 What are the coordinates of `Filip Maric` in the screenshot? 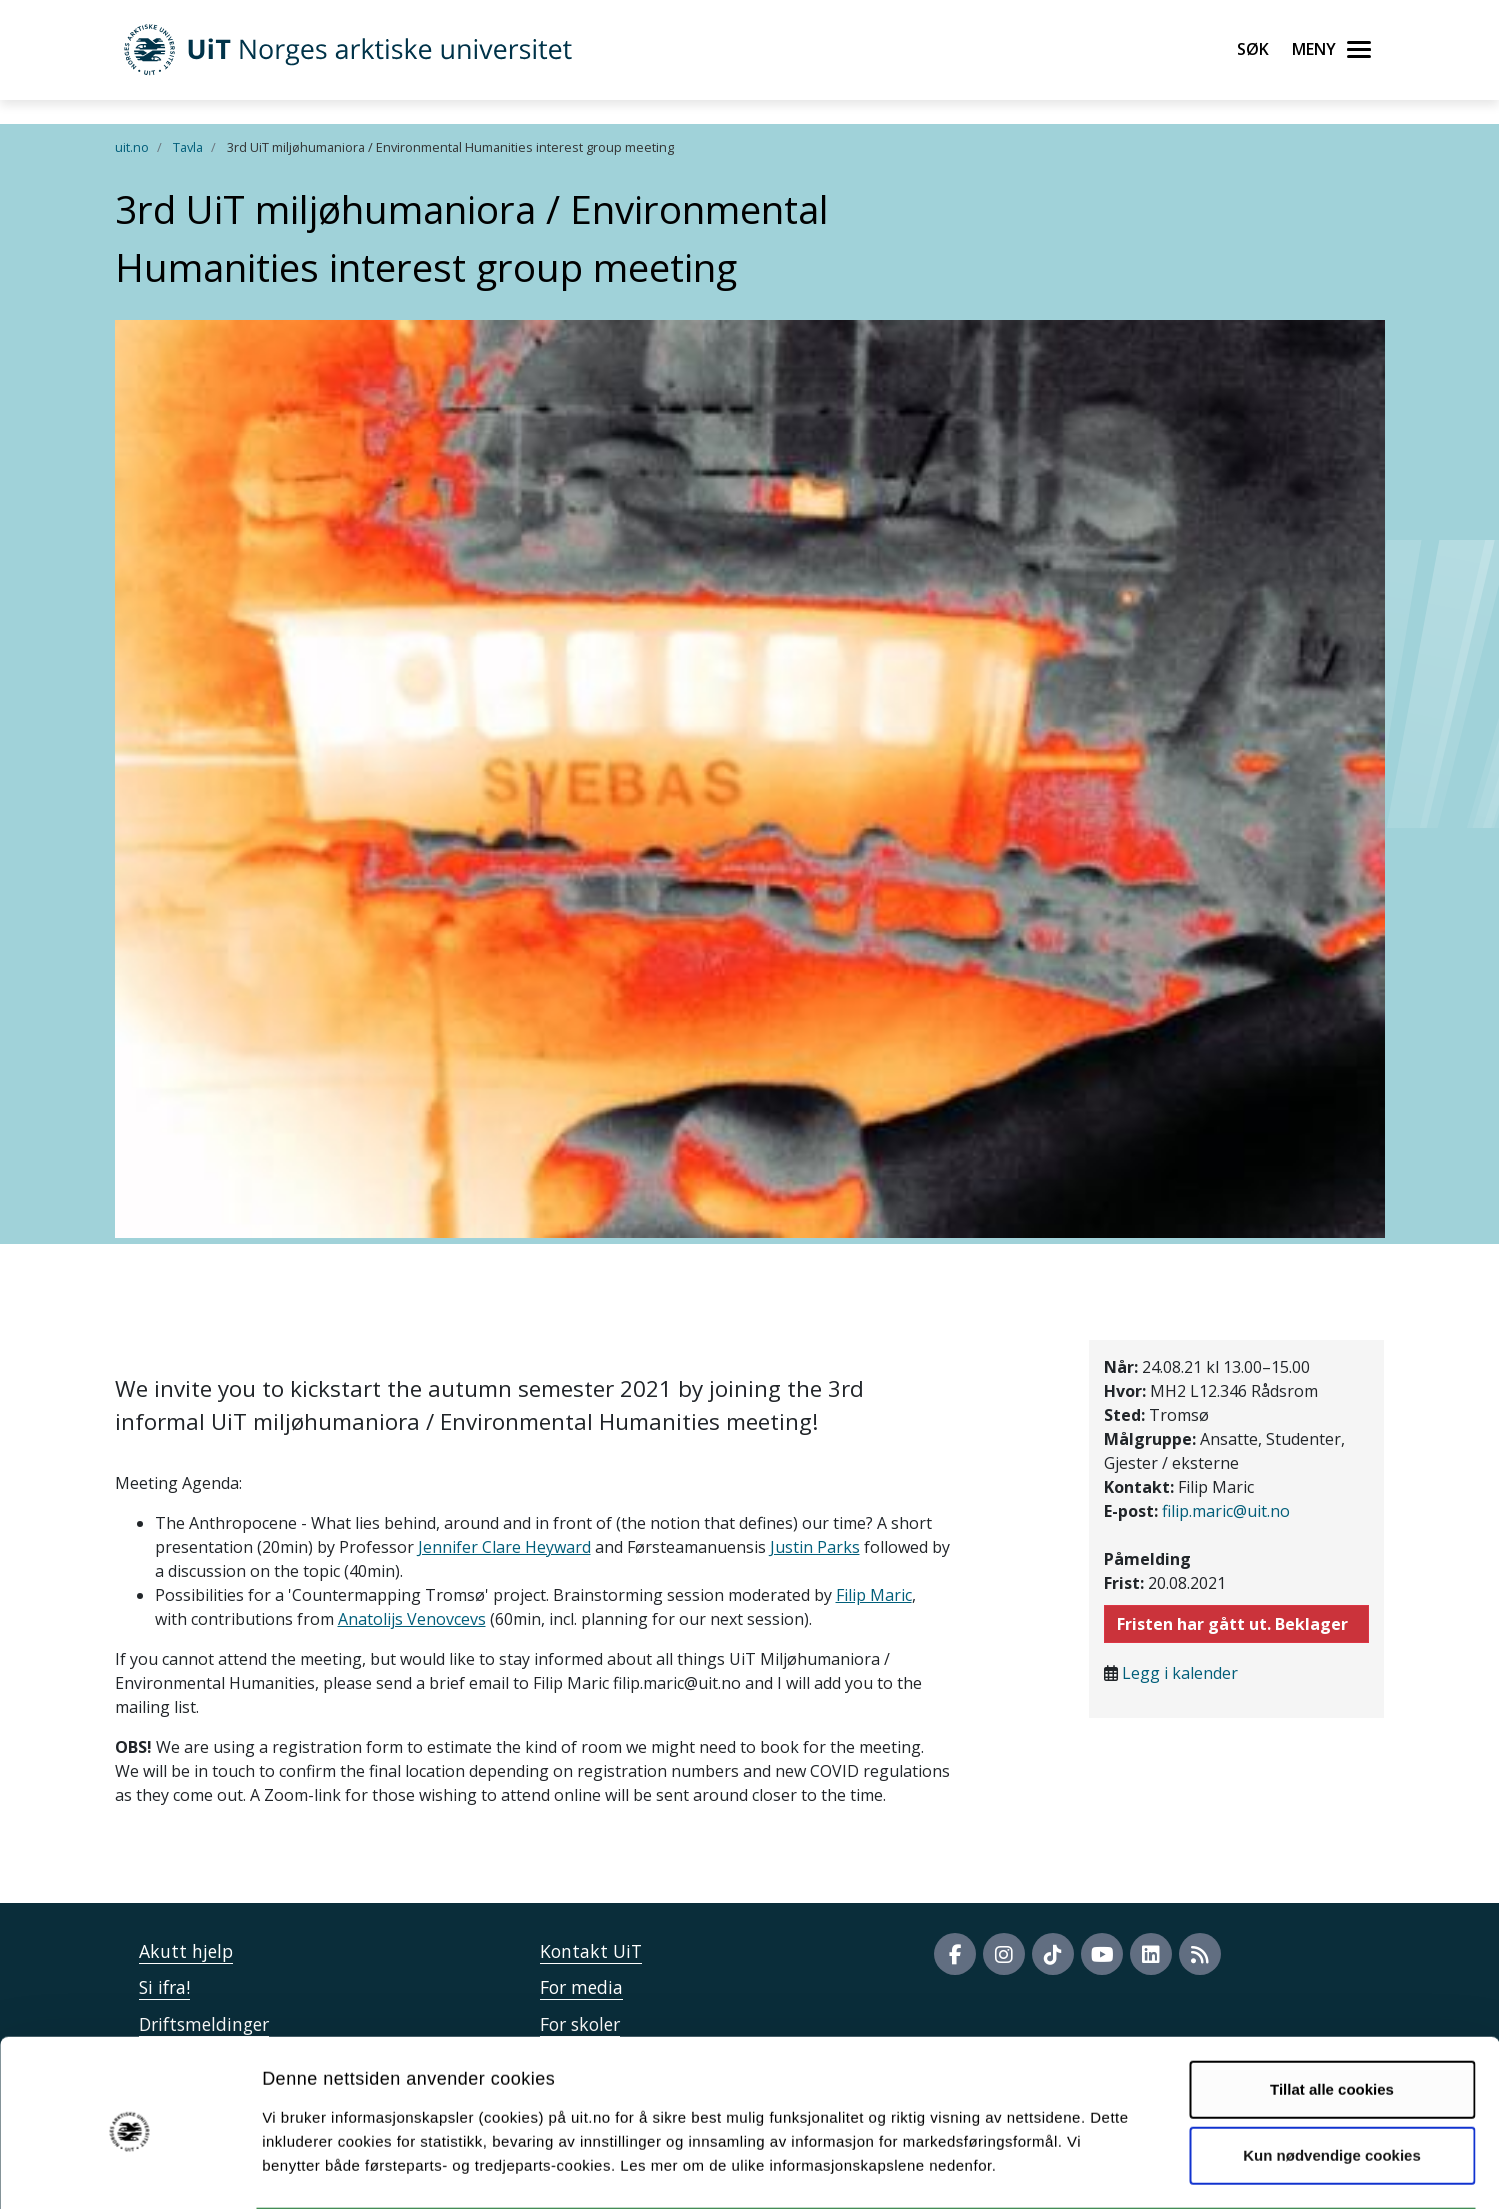 It's located at (874, 1595).